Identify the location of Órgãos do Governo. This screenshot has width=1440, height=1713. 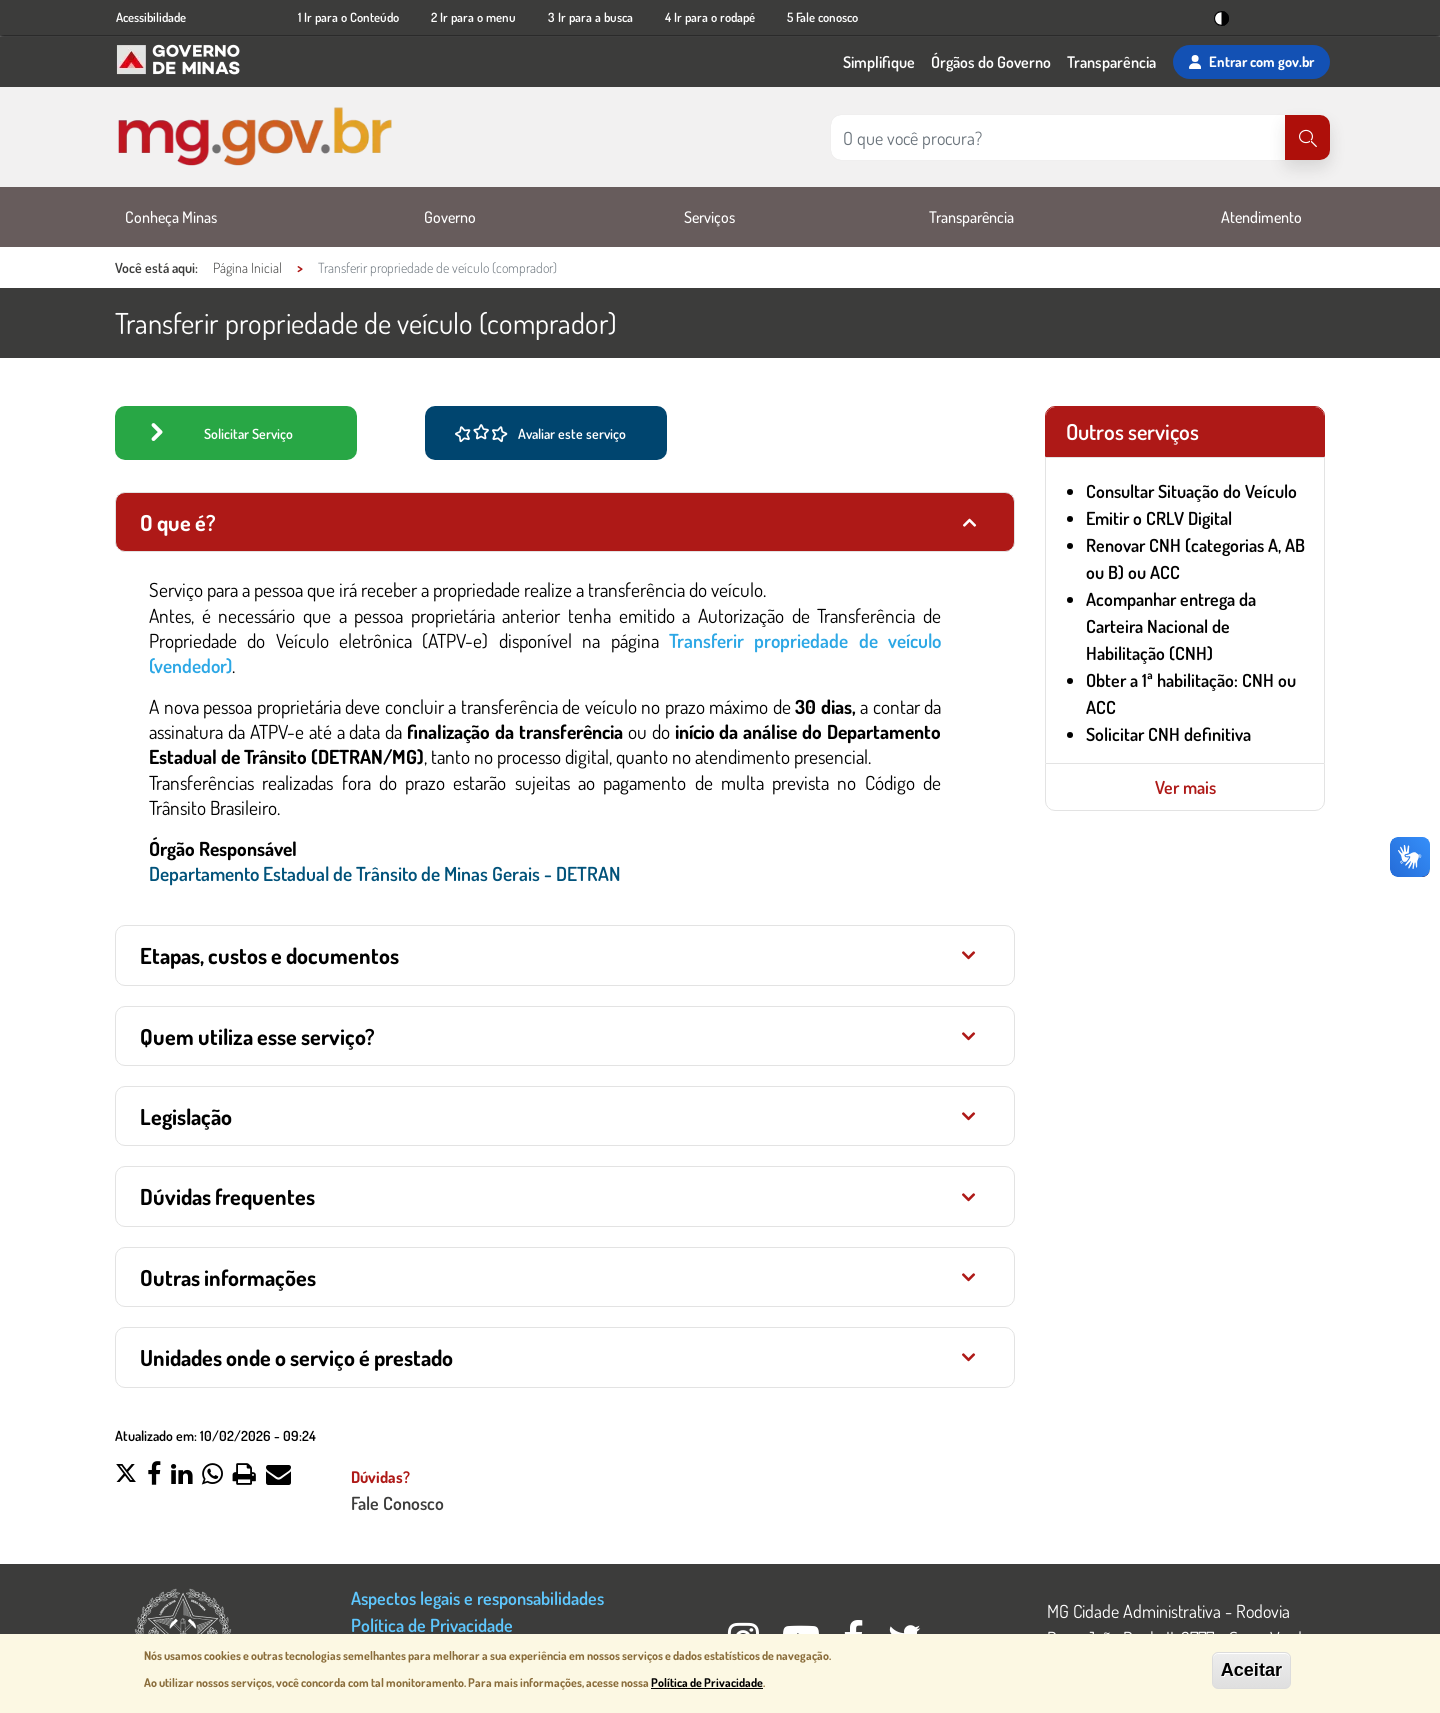
(991, 62).